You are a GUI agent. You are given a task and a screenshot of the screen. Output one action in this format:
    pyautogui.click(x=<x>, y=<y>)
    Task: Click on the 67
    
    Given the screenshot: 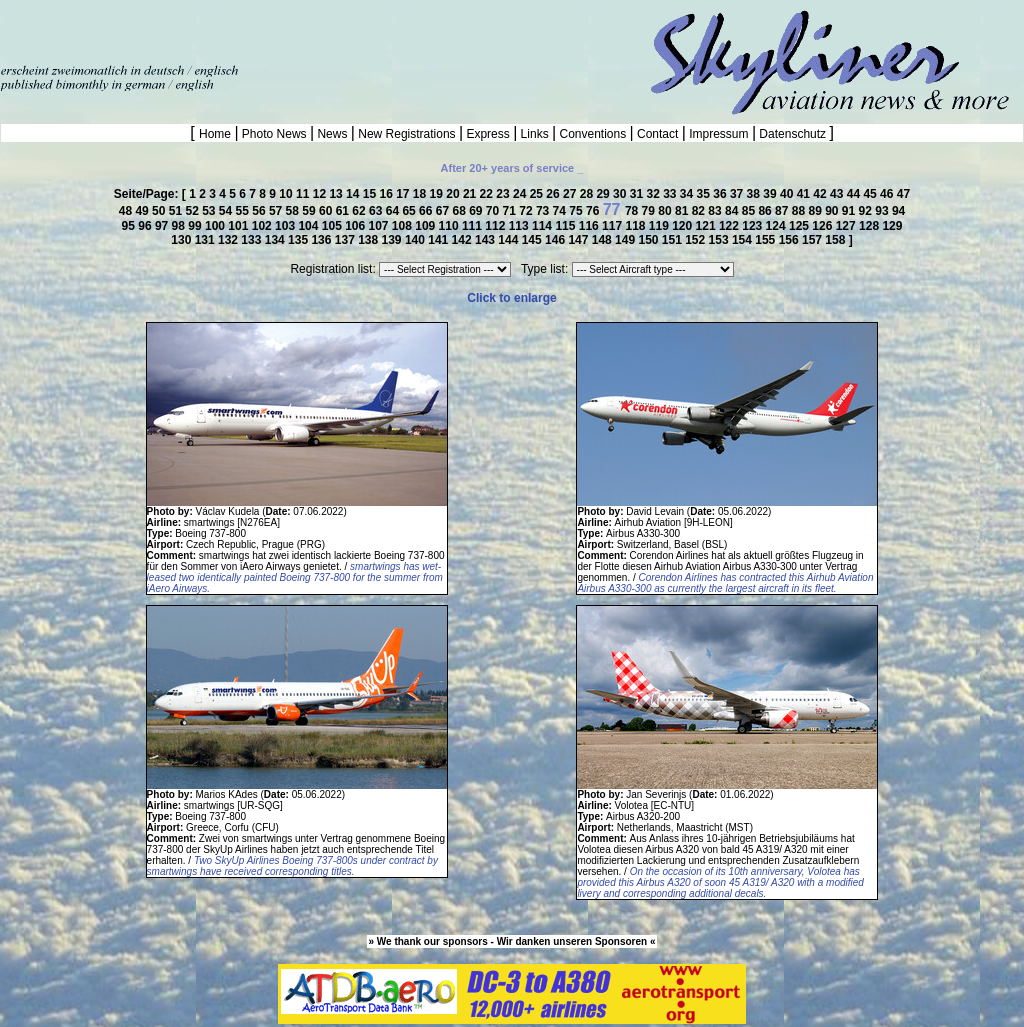 What is the action you would take?
    pyautogui.click(x=444, y=211)
    